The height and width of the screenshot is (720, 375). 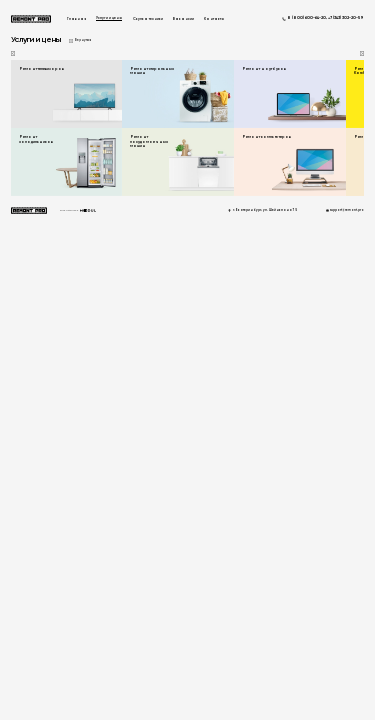 I want to click on Разработанно в, so click(x=78, y=210).